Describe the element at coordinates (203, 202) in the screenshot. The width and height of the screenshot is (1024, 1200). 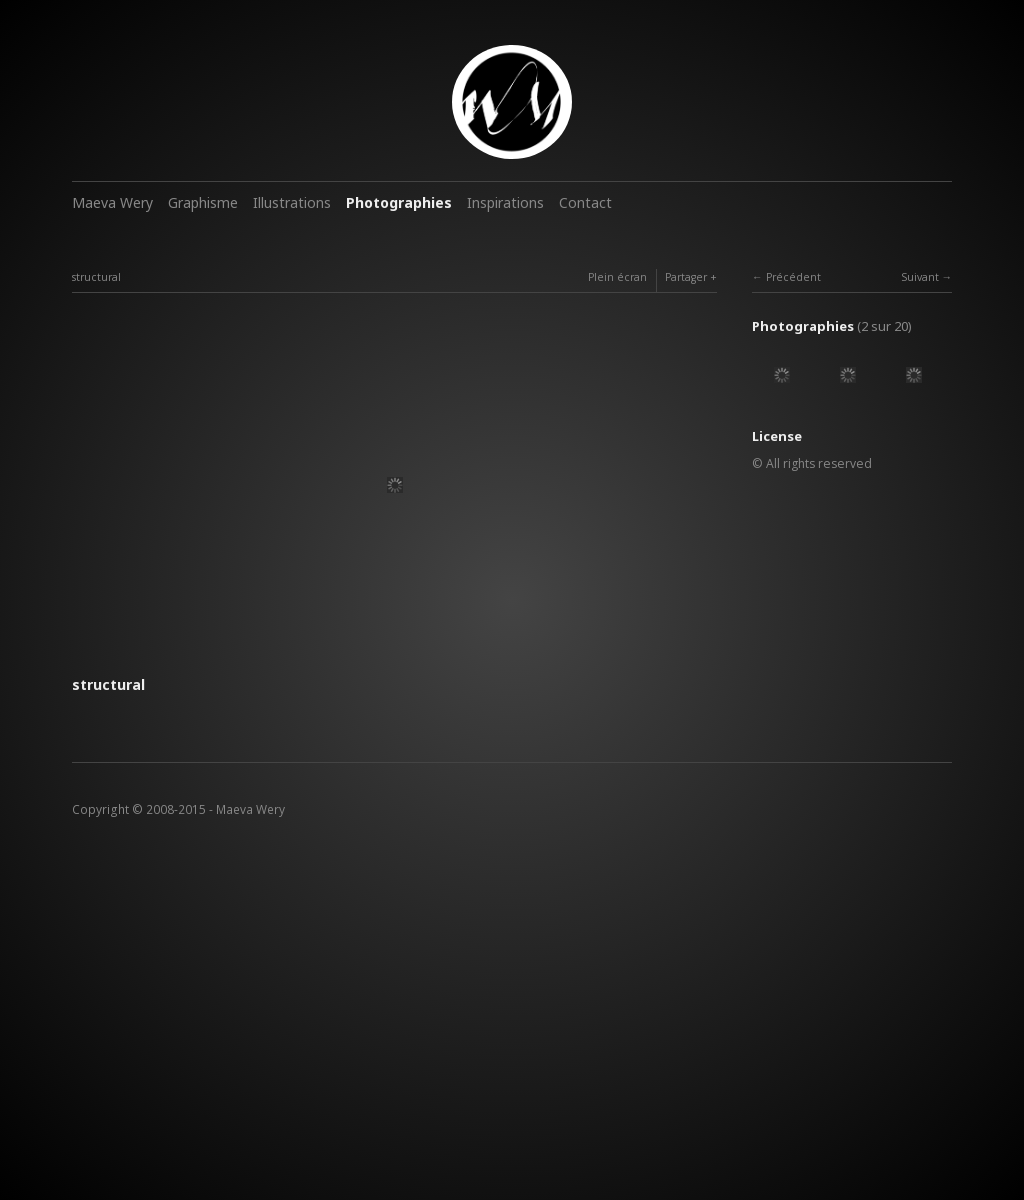
I see `Graphisme` at that location.